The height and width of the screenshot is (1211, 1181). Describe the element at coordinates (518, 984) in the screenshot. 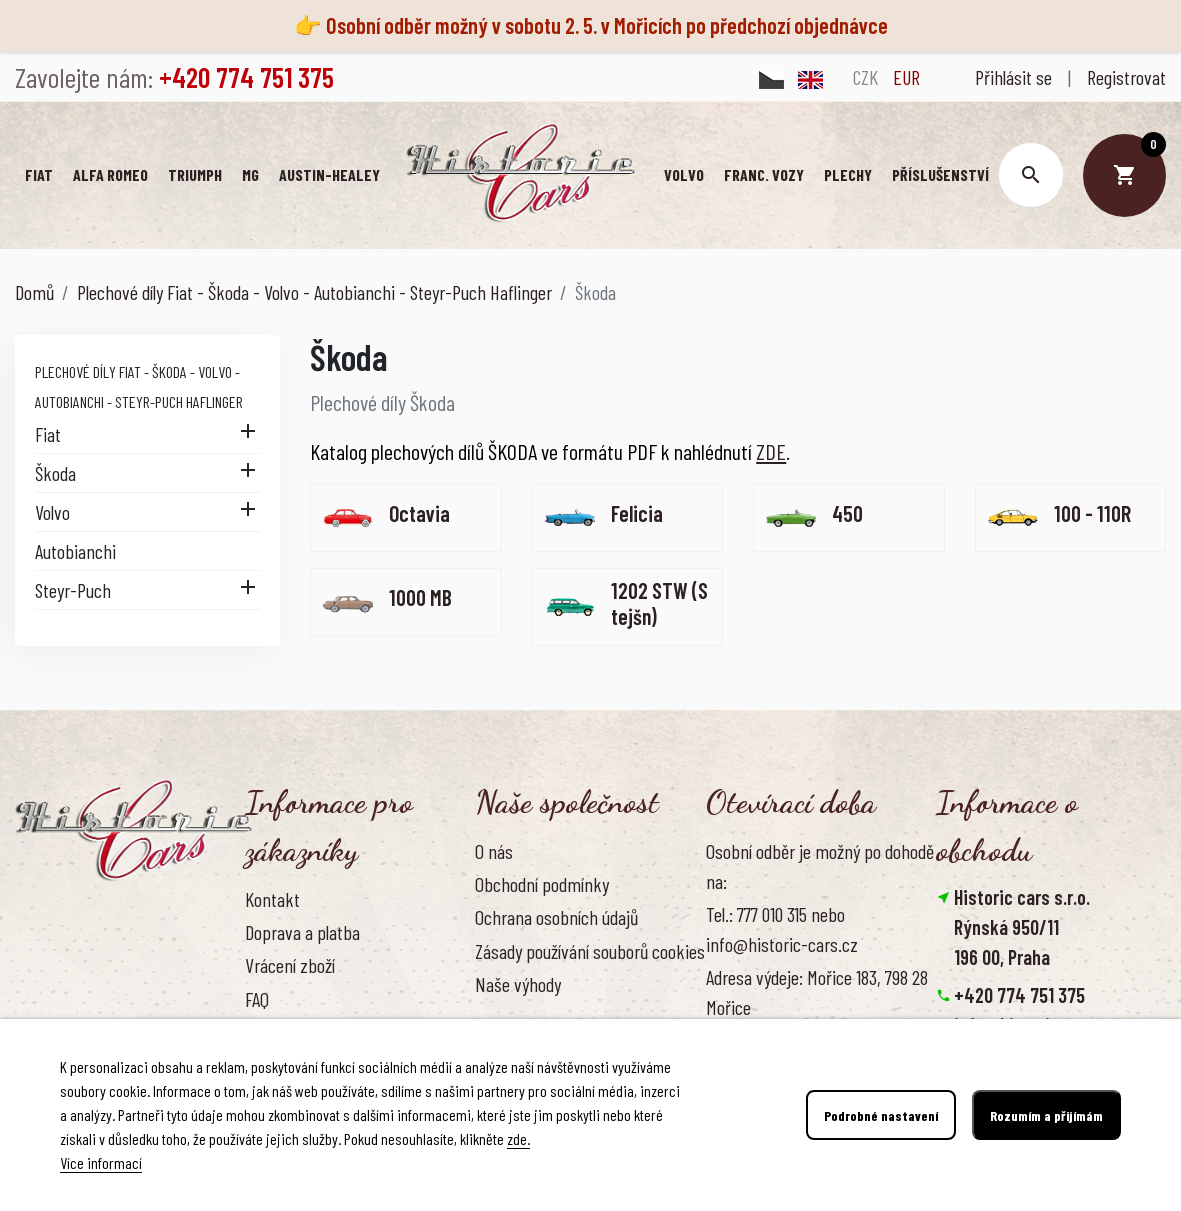

I see `Naše výhody` at that location.